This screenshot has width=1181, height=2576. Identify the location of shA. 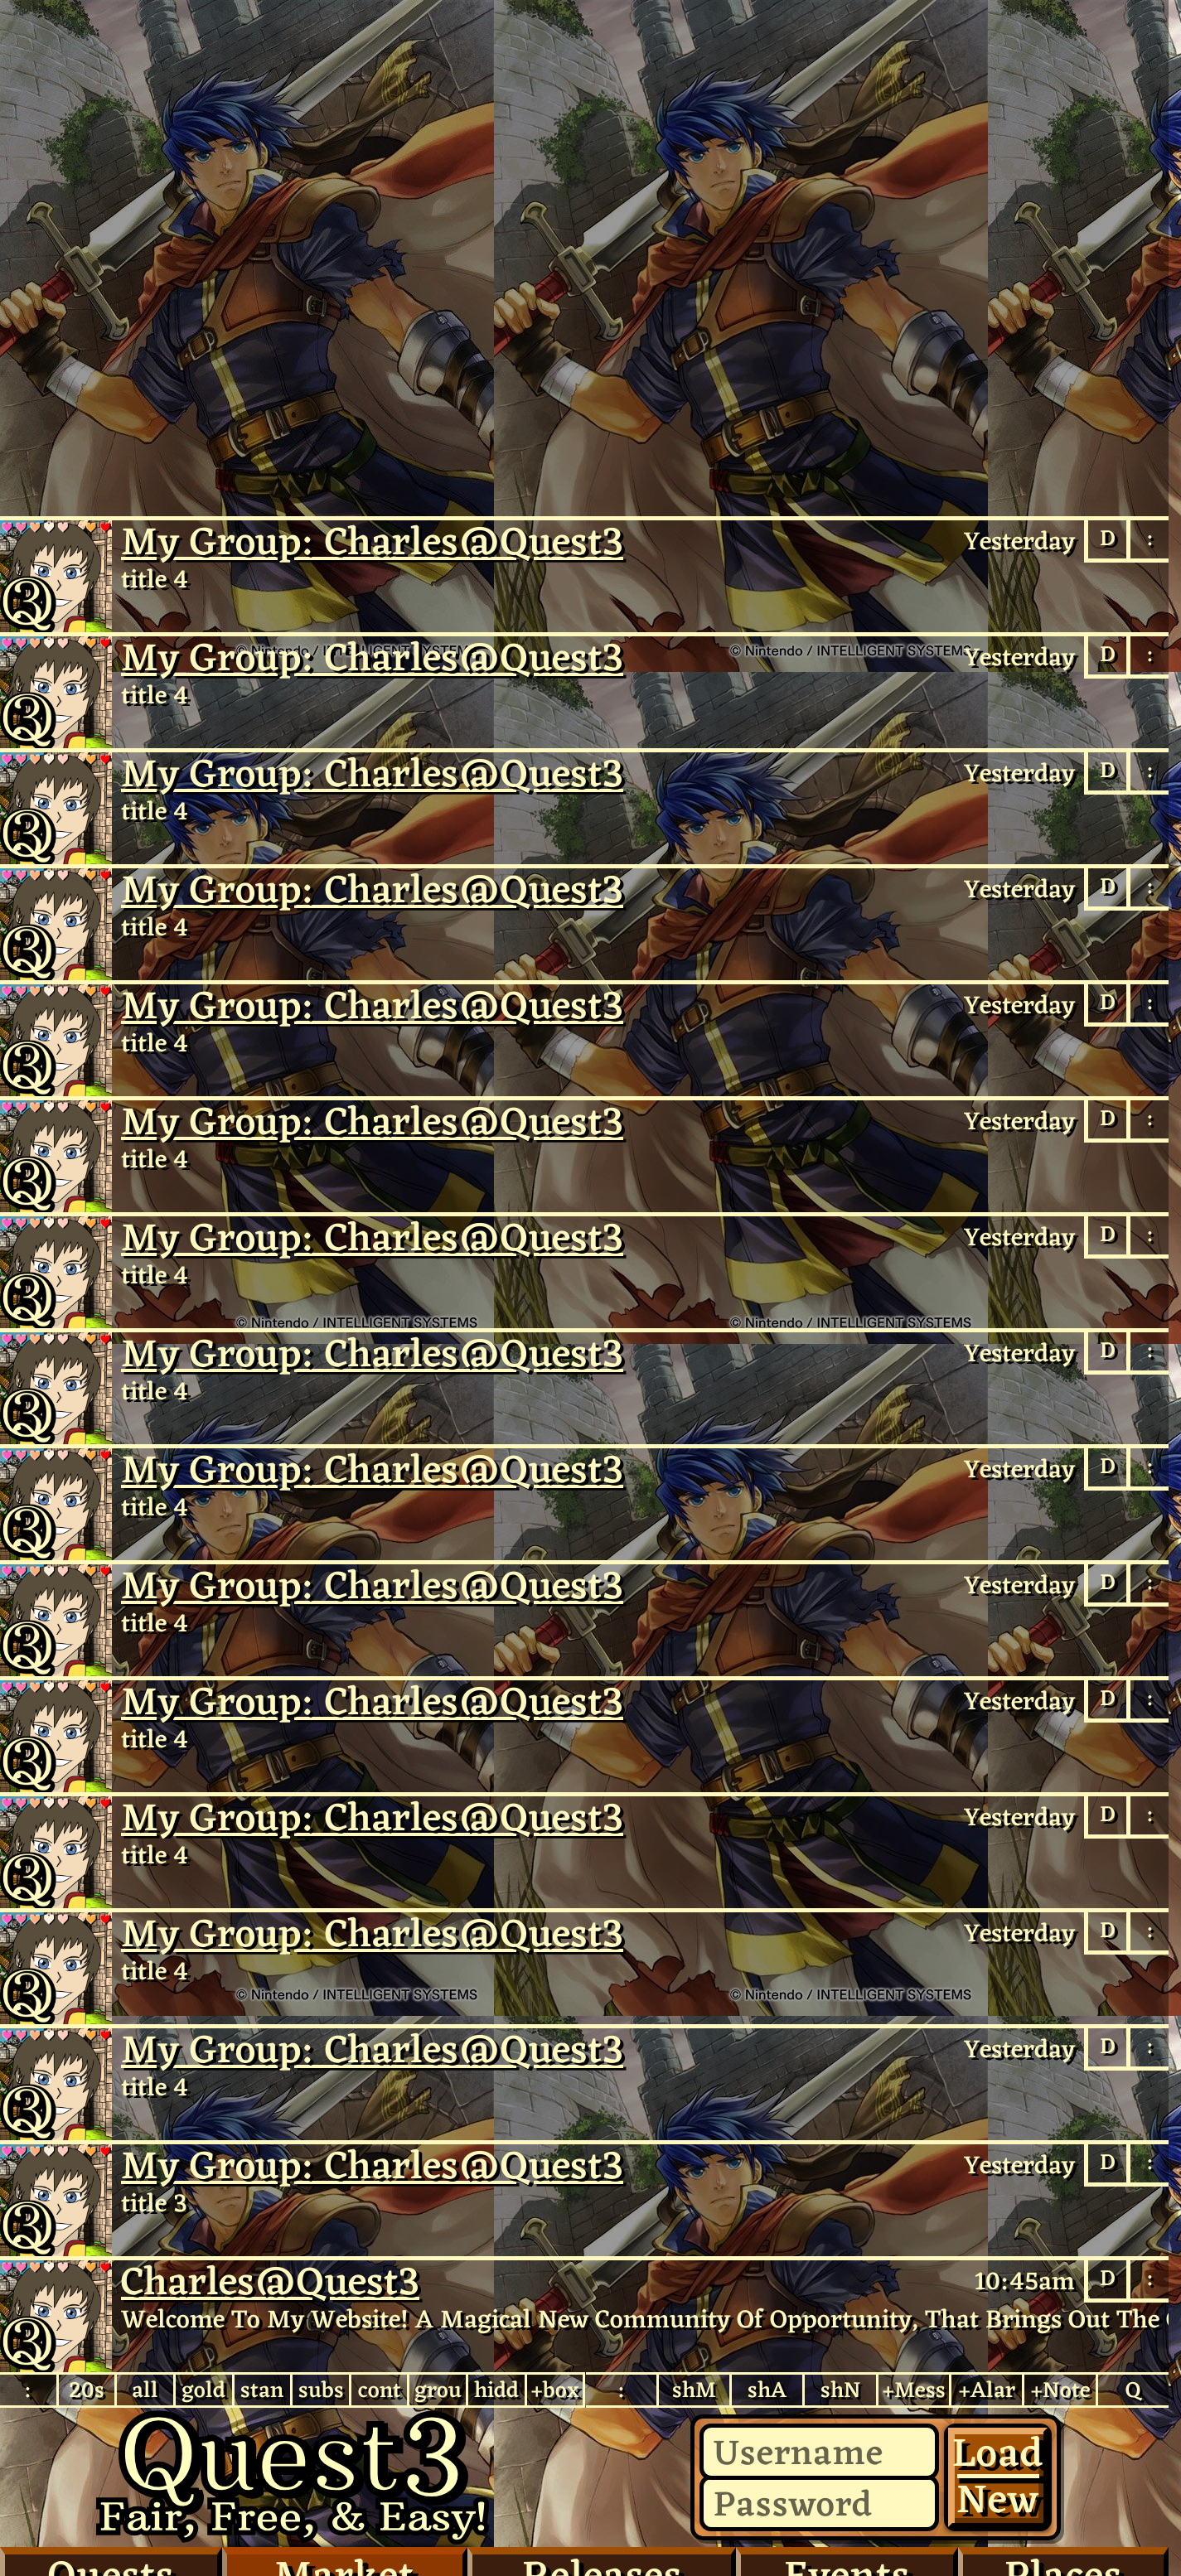
(767, 2390).